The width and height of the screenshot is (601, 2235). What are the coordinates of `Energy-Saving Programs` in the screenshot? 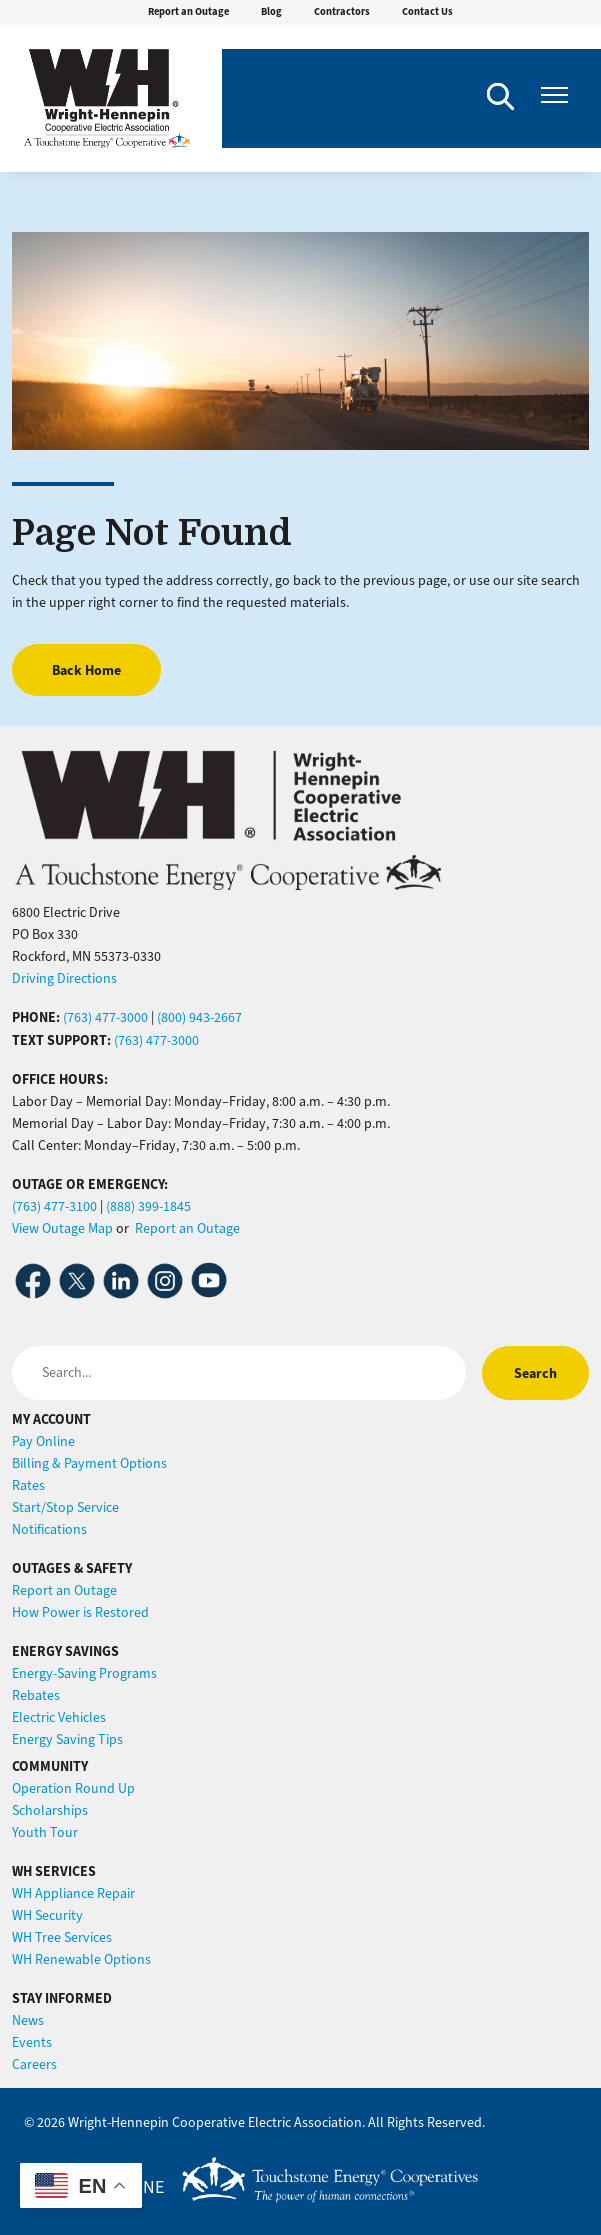 It's located at (84, 1673).